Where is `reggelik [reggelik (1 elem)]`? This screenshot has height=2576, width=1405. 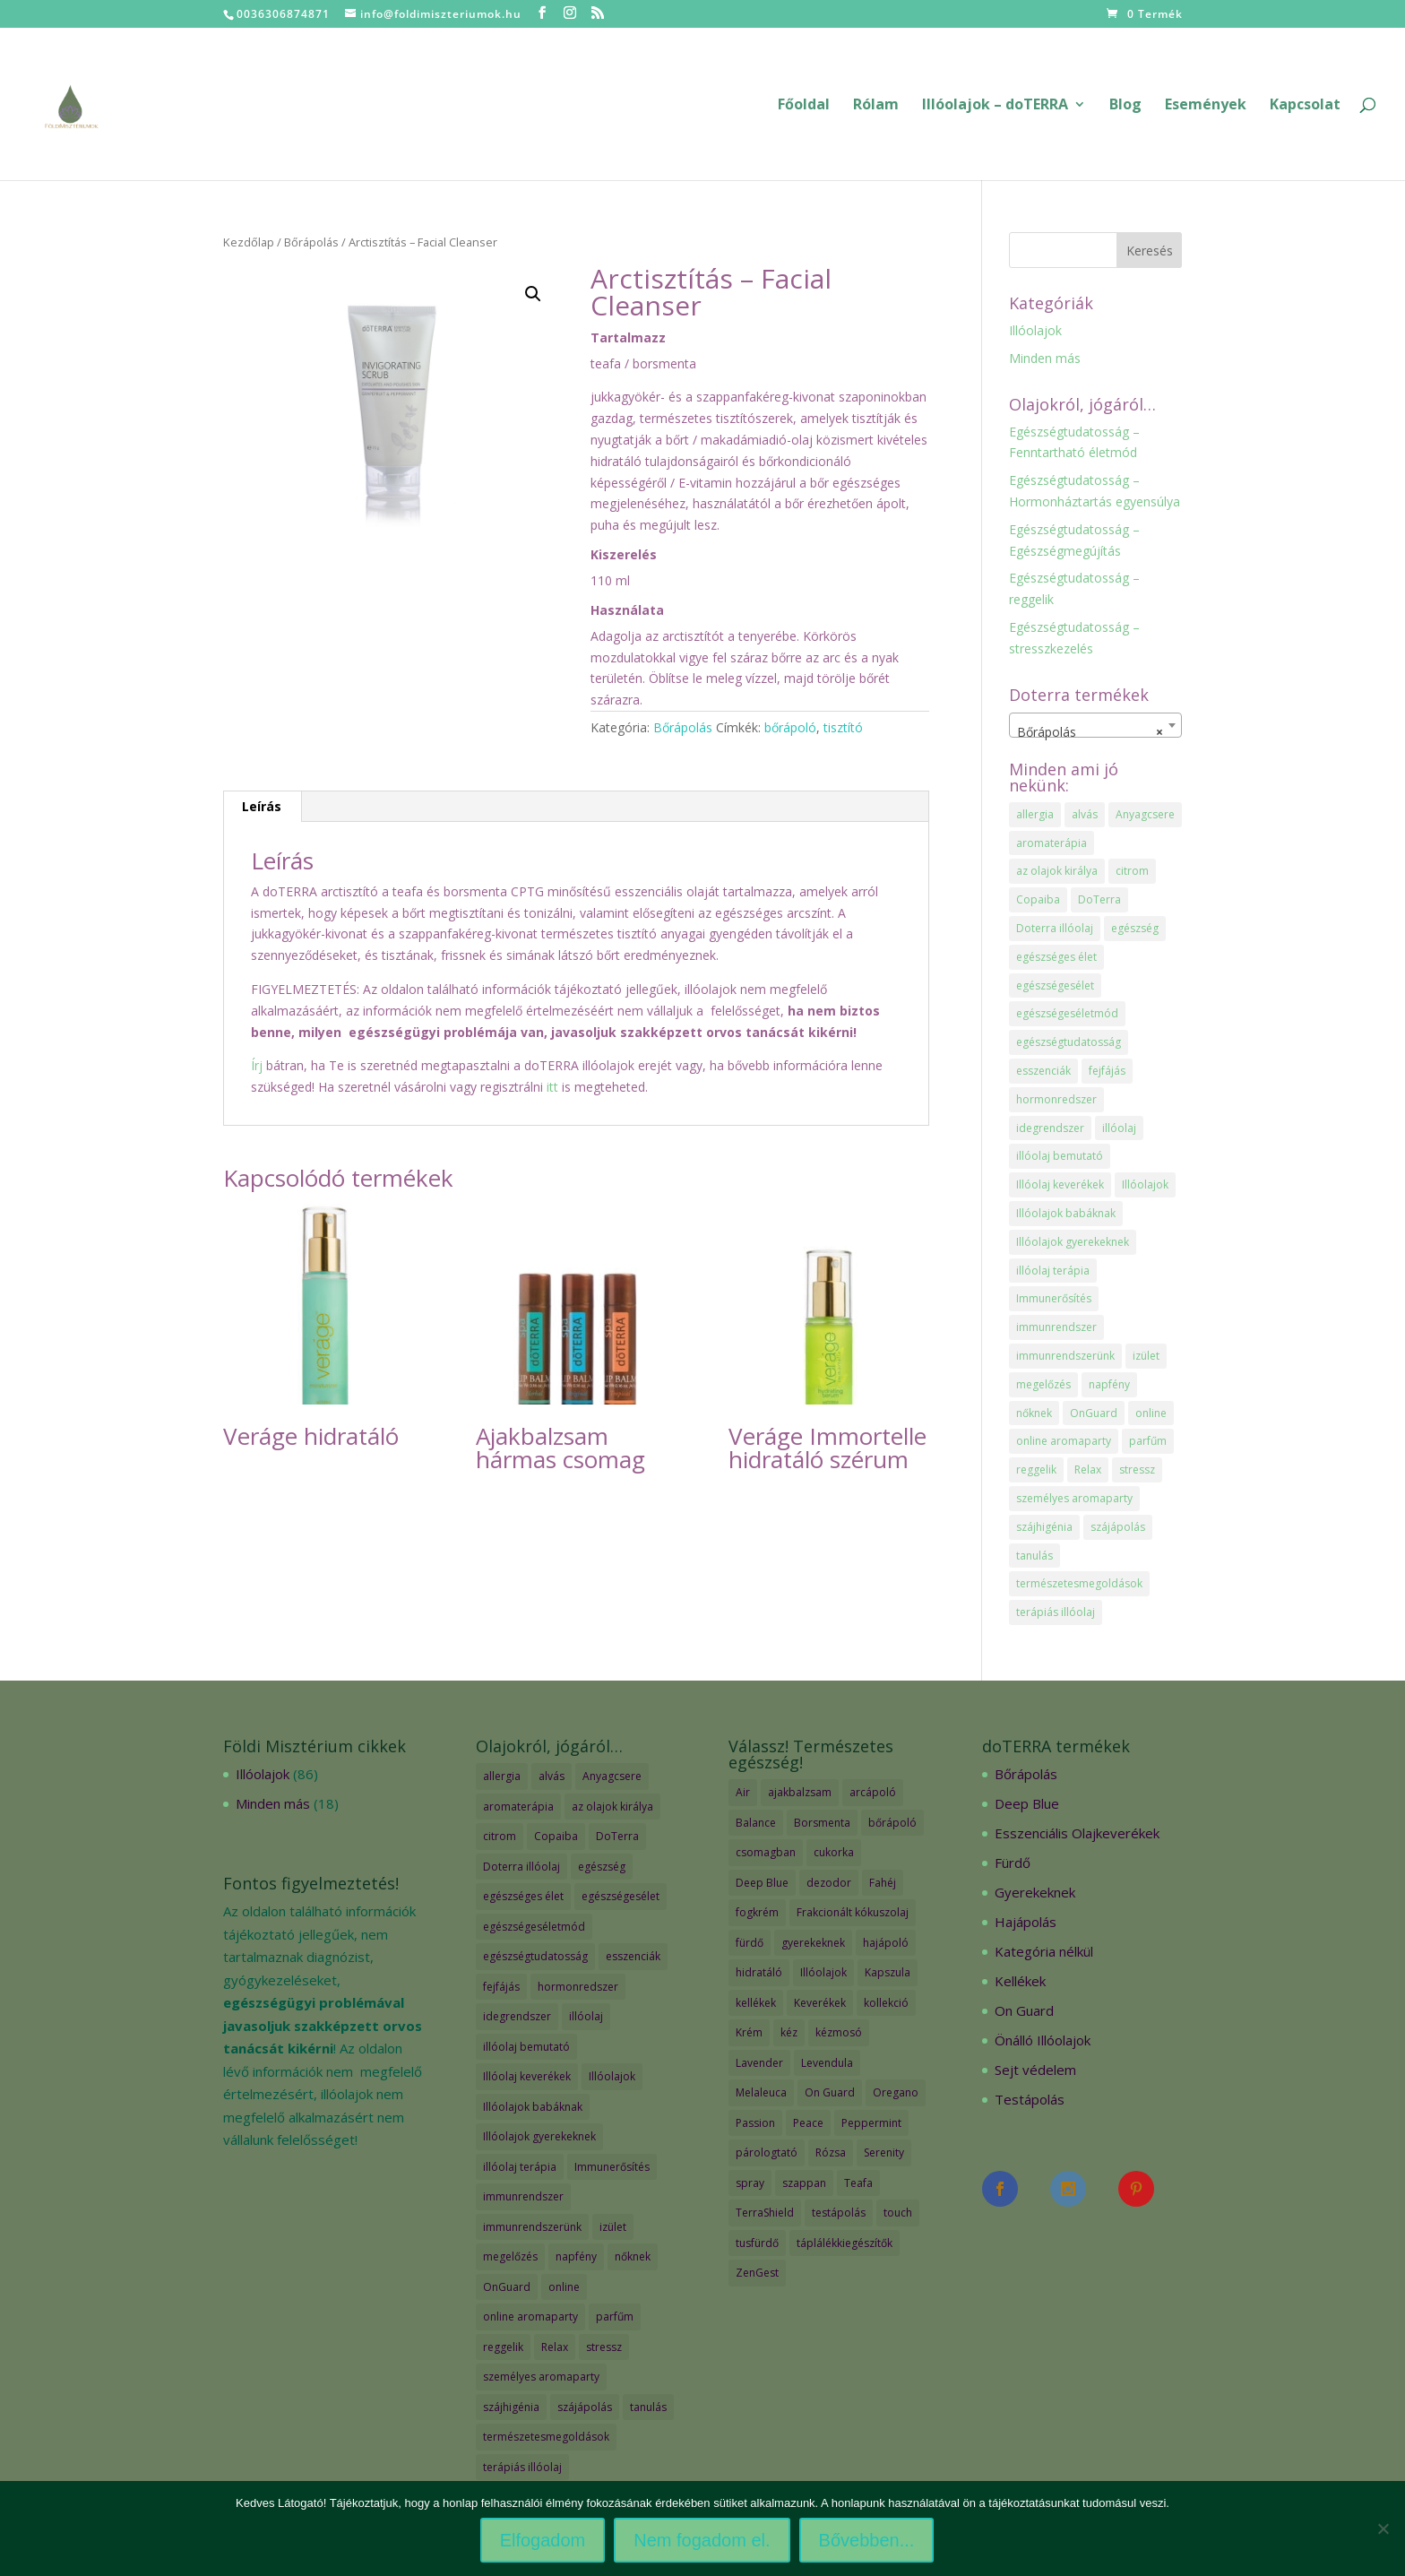
reggelik [reggelik (1 elem)] is located at coordinates (1036, 1469).